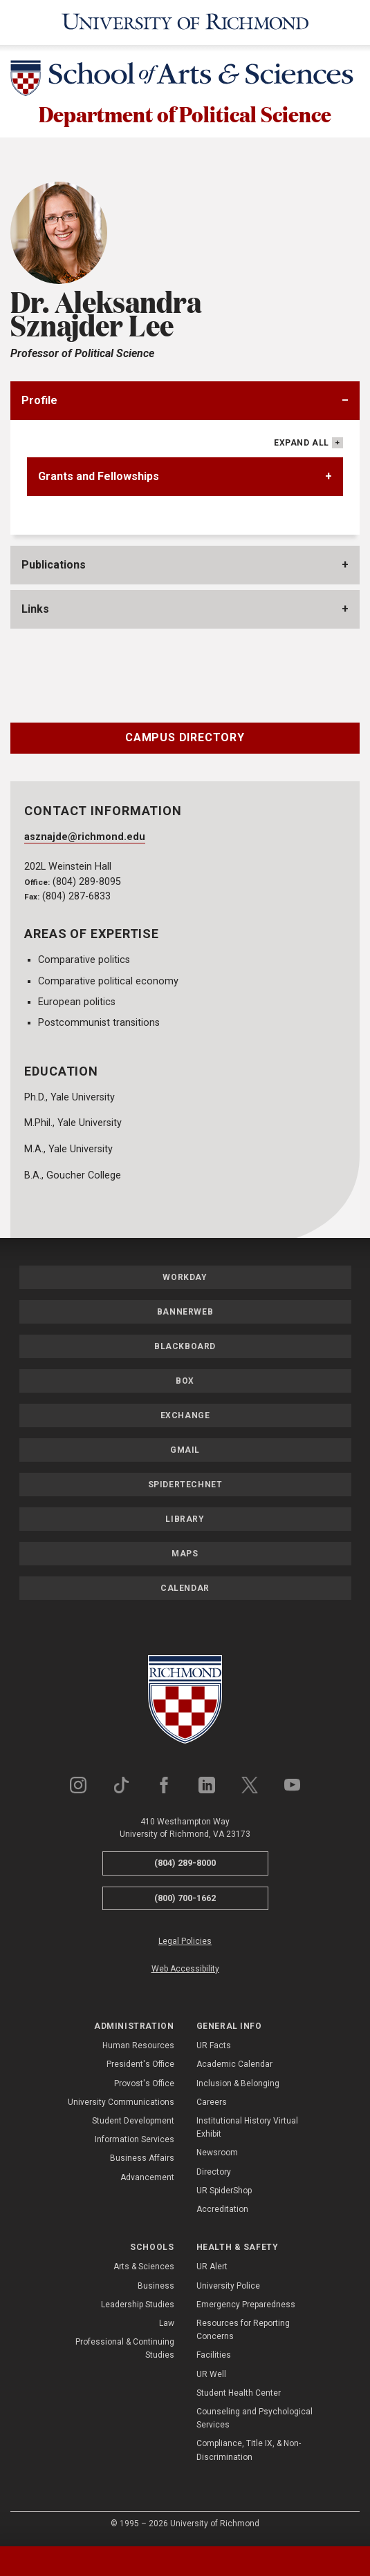 The height and width of the screenshot is (2576, 370). I want to click on Newsroom, so click(217, 2154).